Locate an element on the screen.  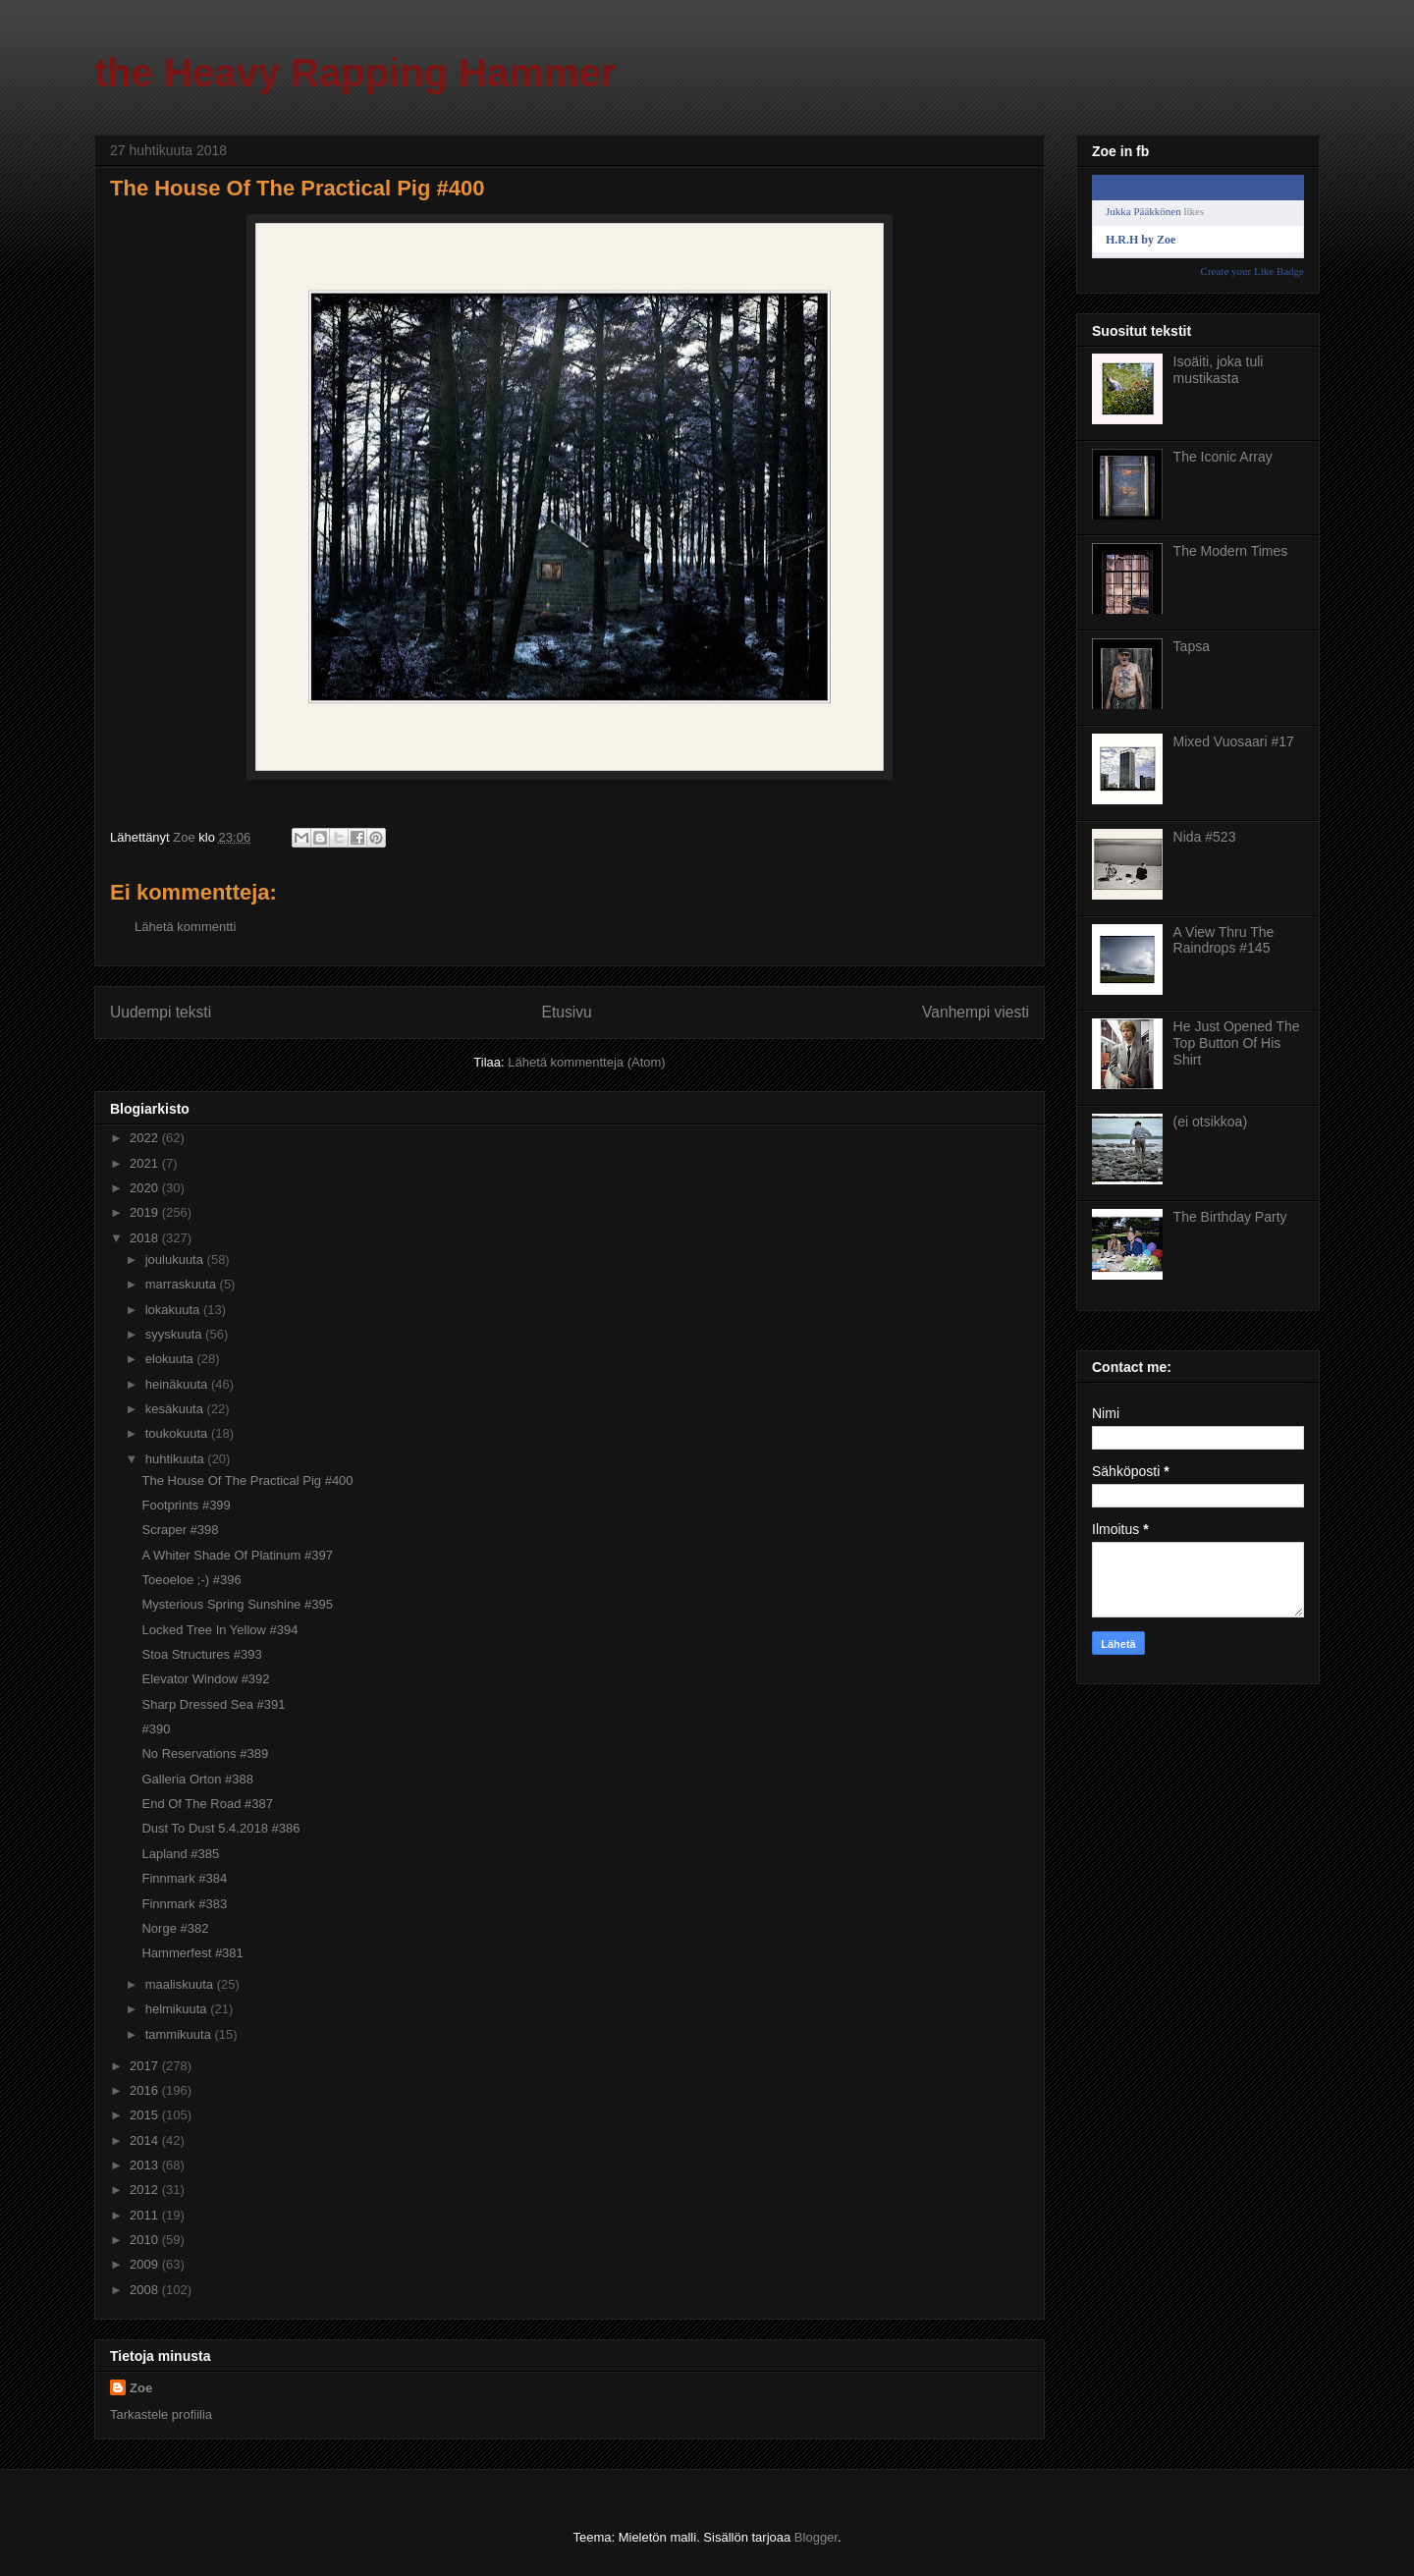
No Reservations #389 is located at coordinates (204, 1753).